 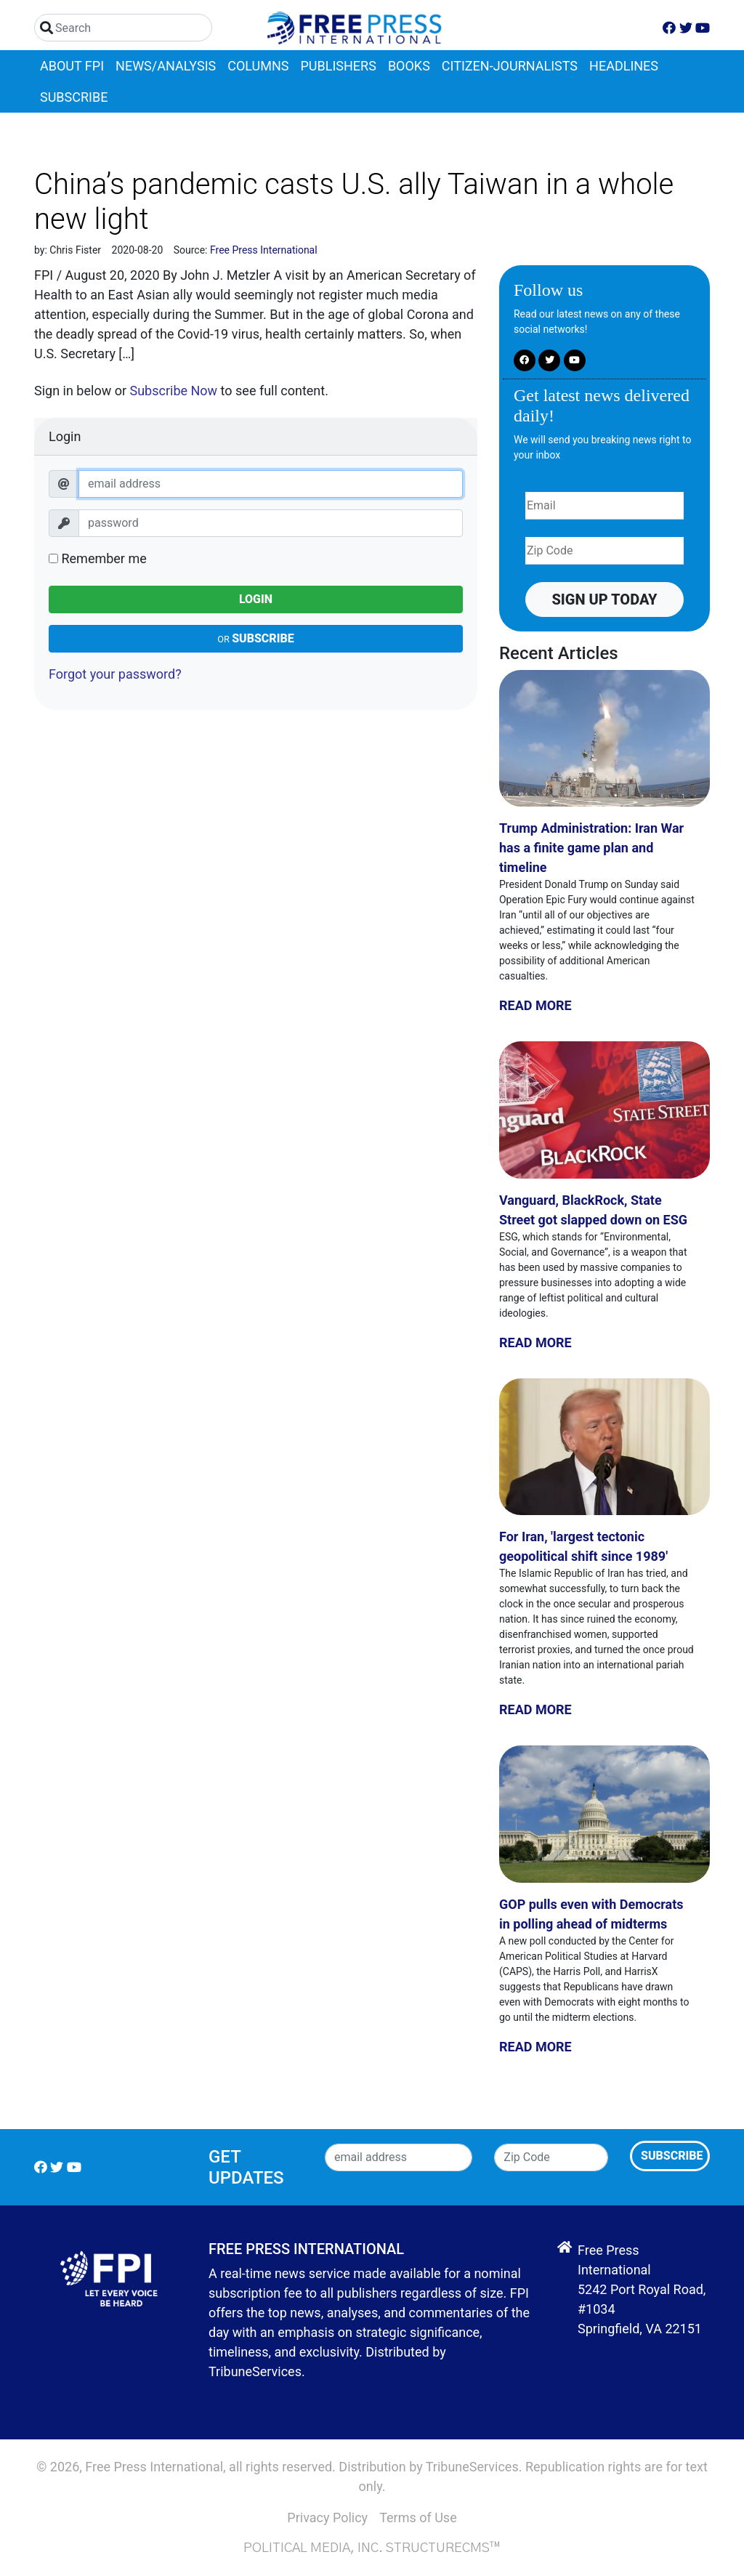 What do you see at coordinates (510, 65) in the screenshot?
I see `Citizen-Journalists` at bounding box center [510, 65].